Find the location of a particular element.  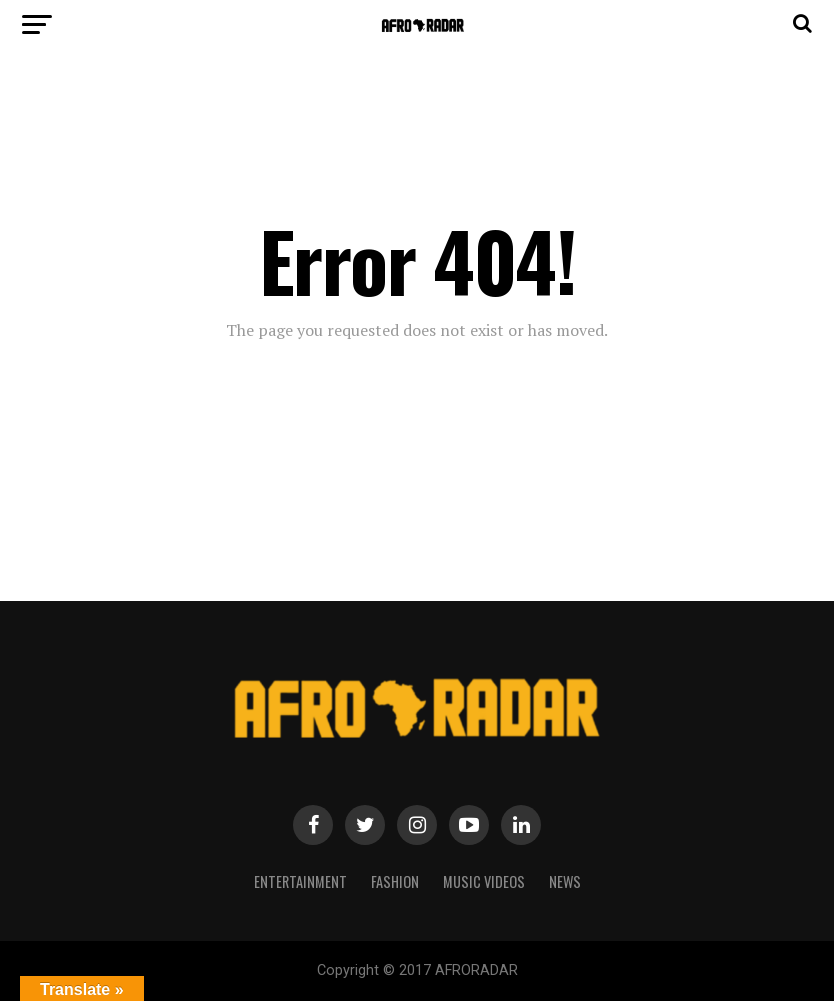

Fashion is located at coordinates (395, 881).